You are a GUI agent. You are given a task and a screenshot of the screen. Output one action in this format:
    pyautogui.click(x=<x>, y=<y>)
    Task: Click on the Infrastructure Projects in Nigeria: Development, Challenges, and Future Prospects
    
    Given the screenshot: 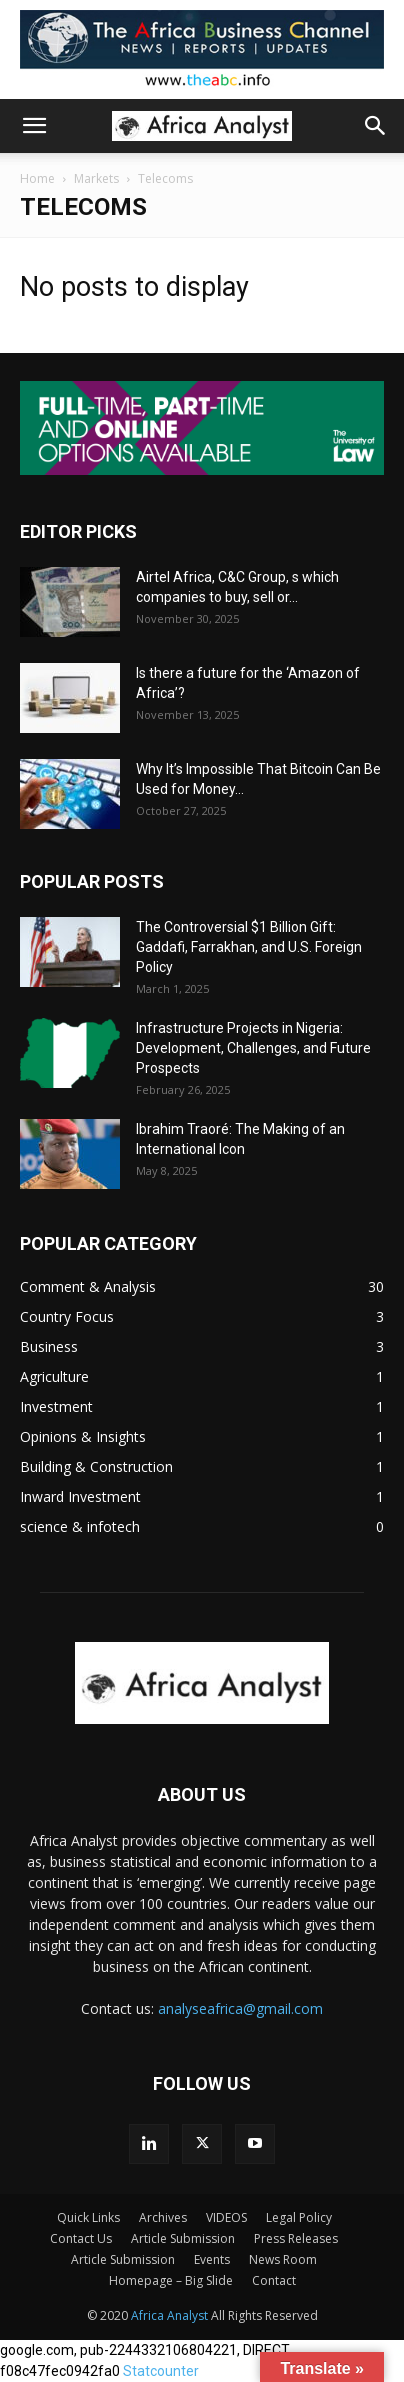 What is the action you would take?
    pyautogui.click(x=253, y=1048)
    